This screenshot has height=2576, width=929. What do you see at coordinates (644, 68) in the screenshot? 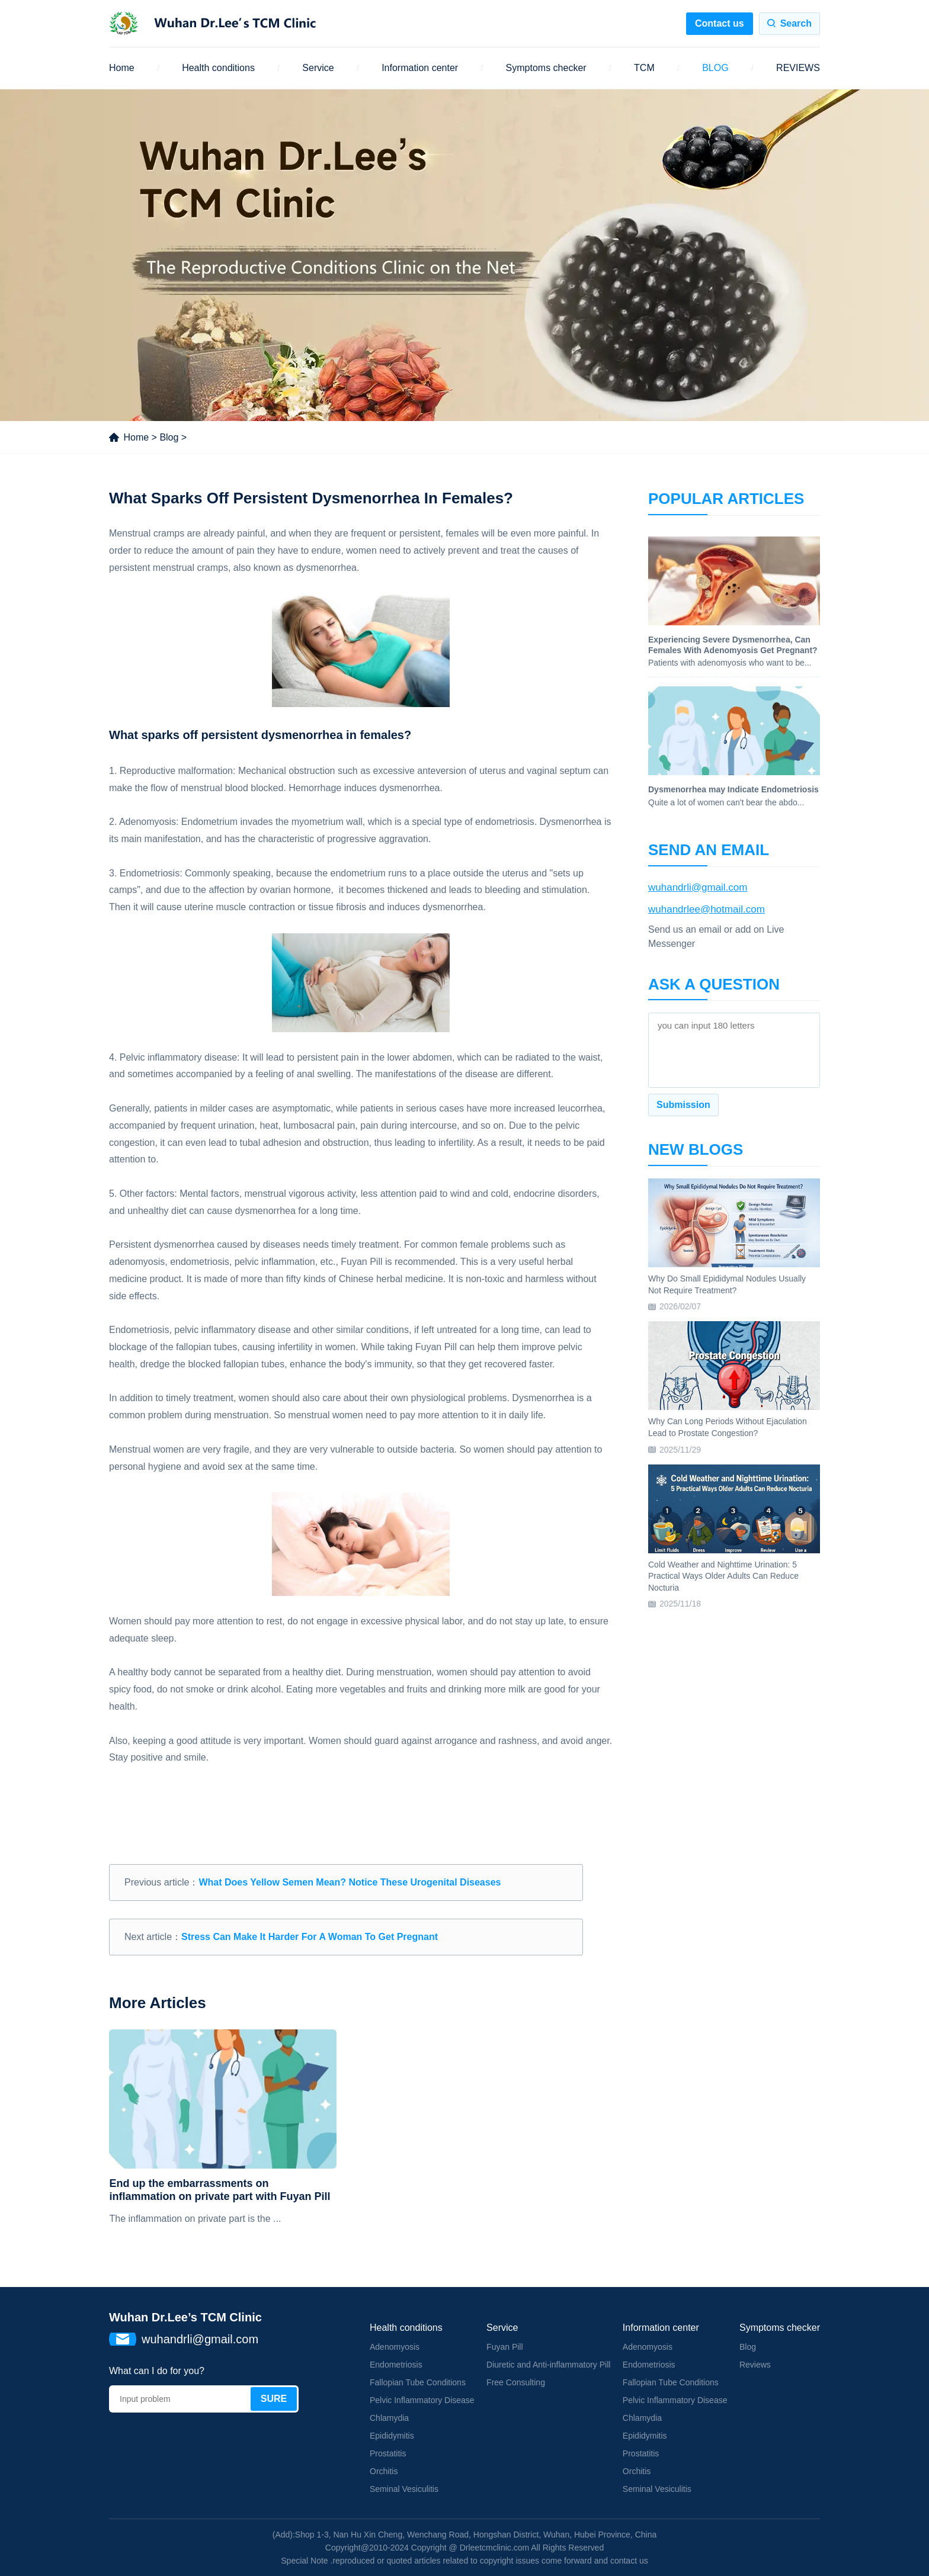
I see `TCM` at bounding box center [644, 68].